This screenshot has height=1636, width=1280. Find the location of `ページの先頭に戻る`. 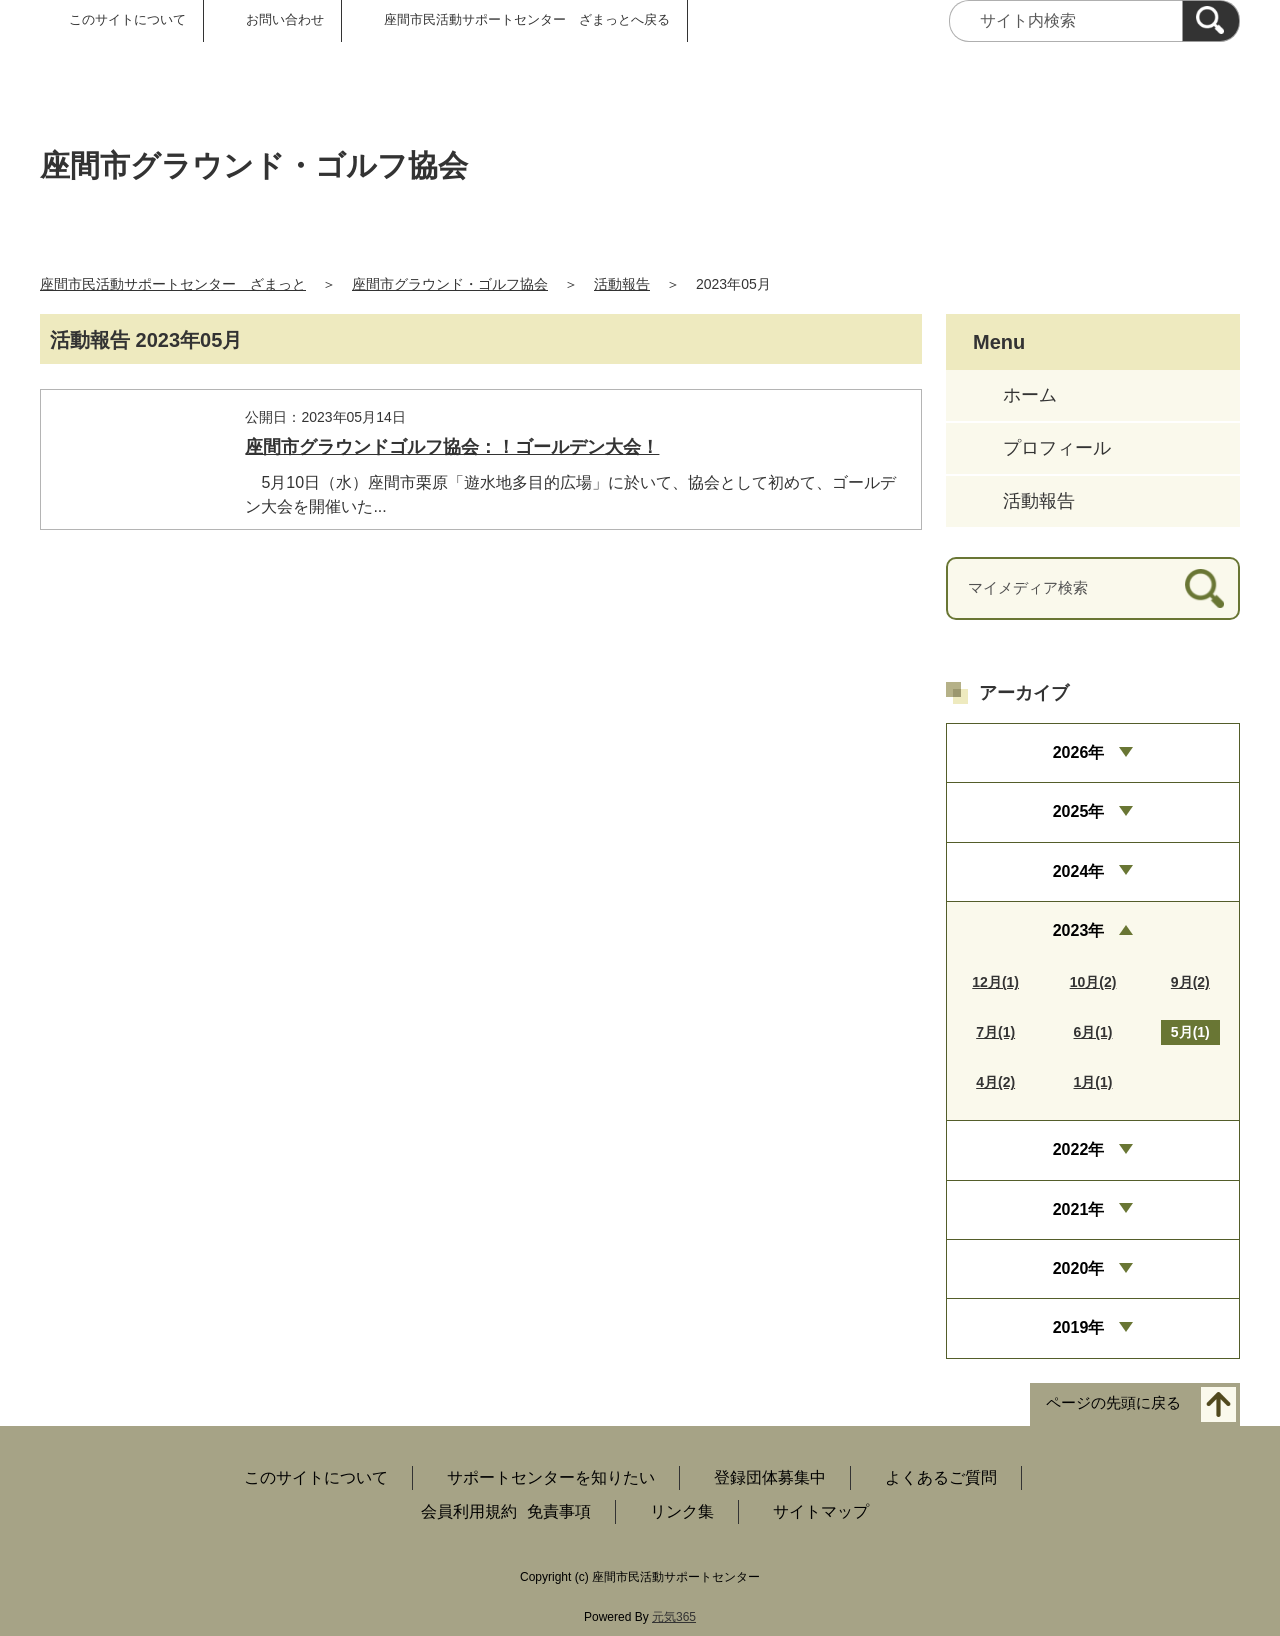

ページの先頭に戻る is located at coordinates (1113, 1402).